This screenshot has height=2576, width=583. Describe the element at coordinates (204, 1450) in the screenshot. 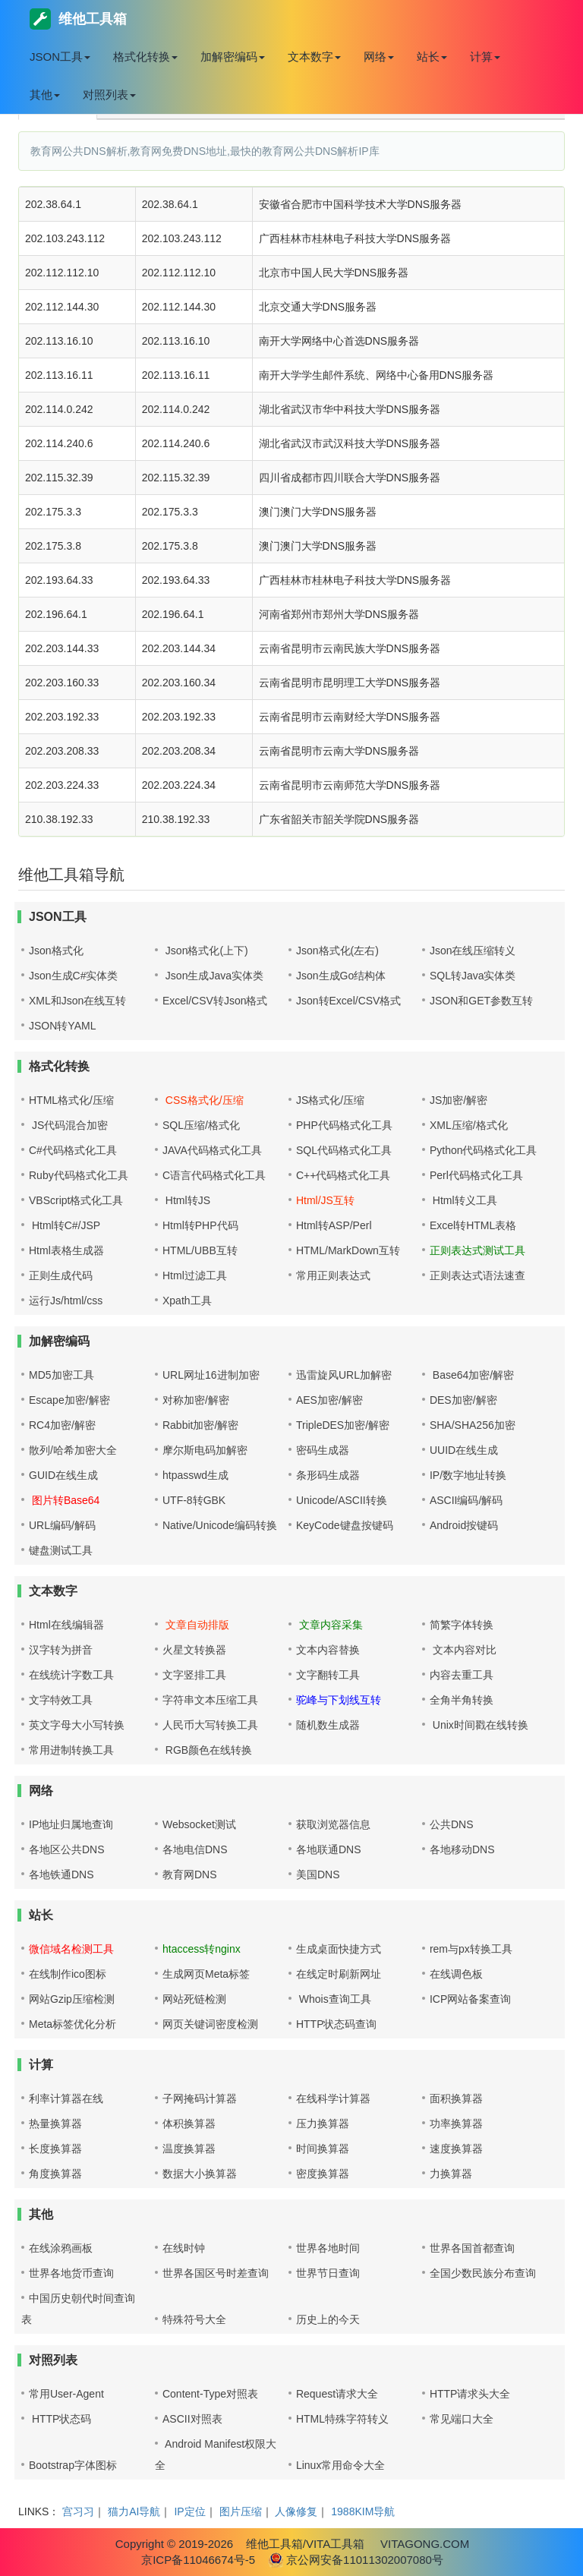

I see `摩尔斯电码加解密` at that location.